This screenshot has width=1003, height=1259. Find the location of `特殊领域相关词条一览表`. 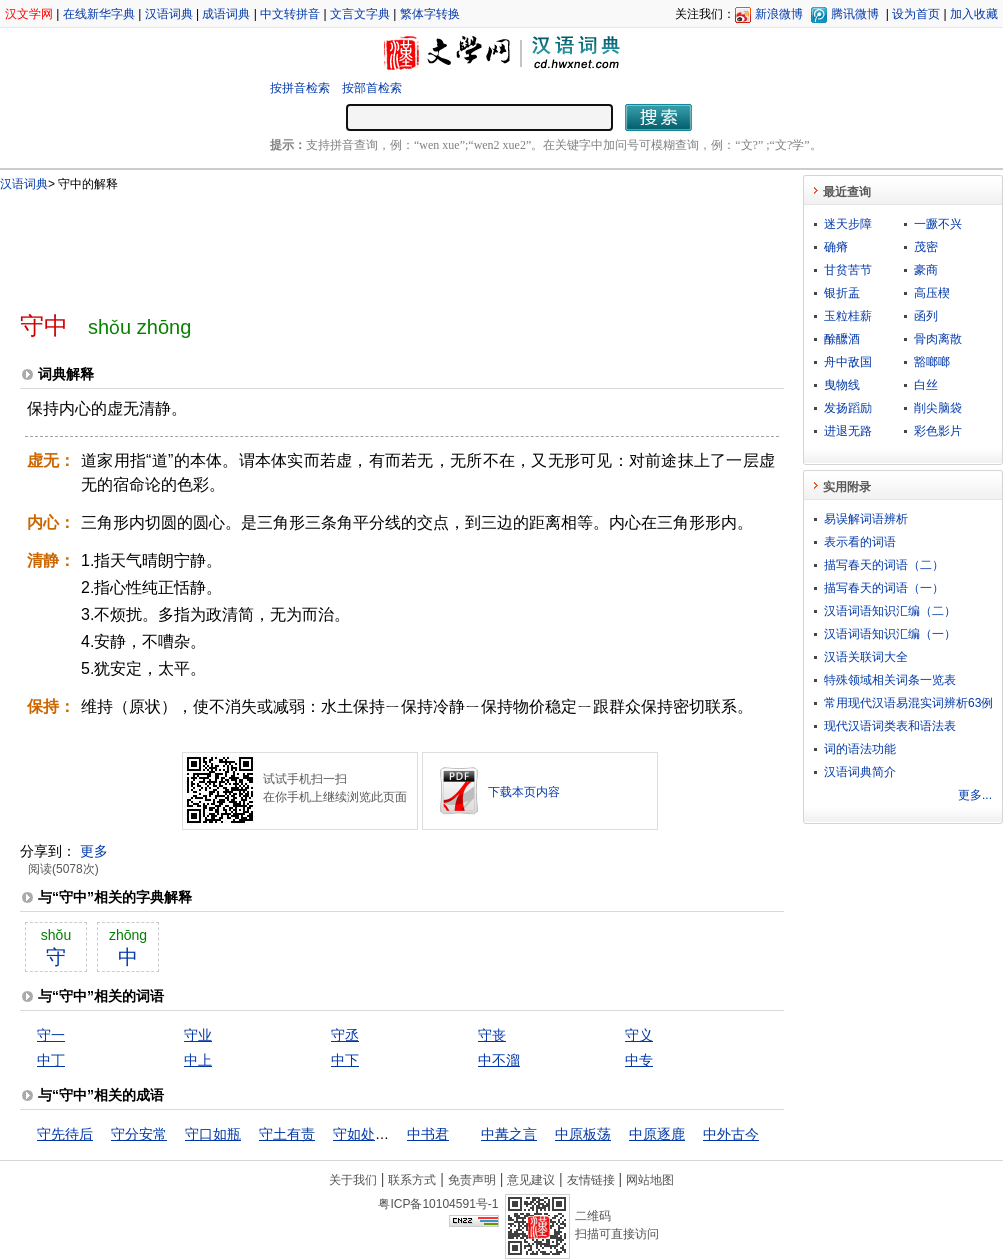

特殊领域相关词条一览表 is located at coordinates (890, 680).